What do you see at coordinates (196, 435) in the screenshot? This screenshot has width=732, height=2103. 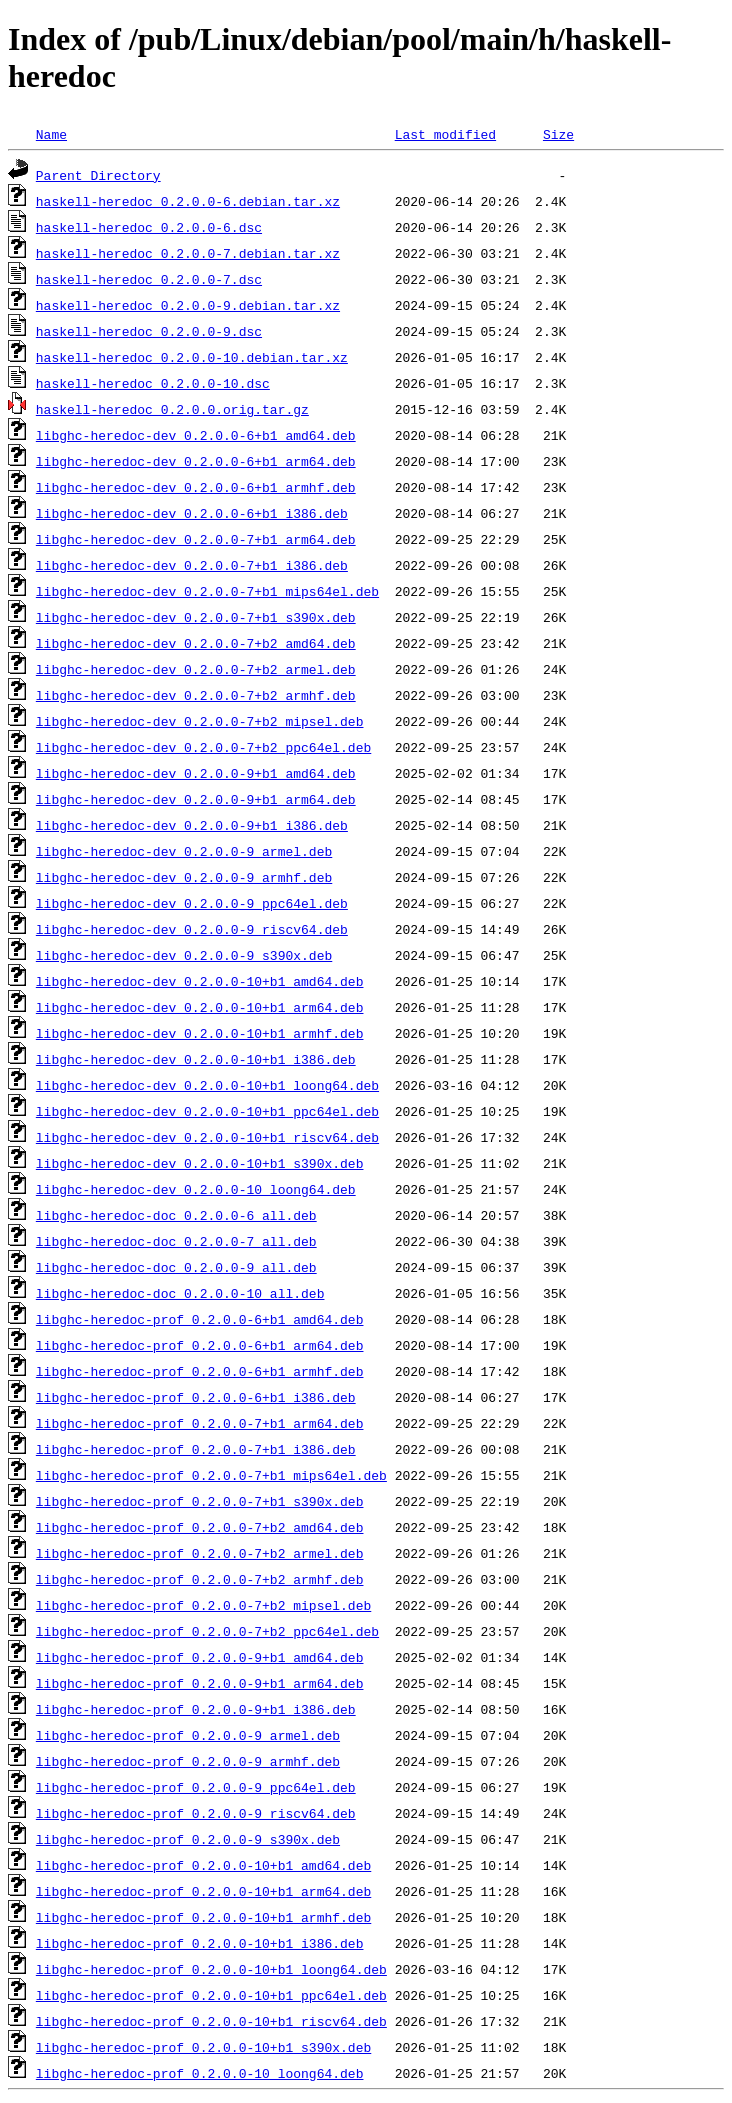 I see `libghc-heredoc-dev_0.2.0.0-6+b1_amd64.deb` at bounding box center [196, 435].